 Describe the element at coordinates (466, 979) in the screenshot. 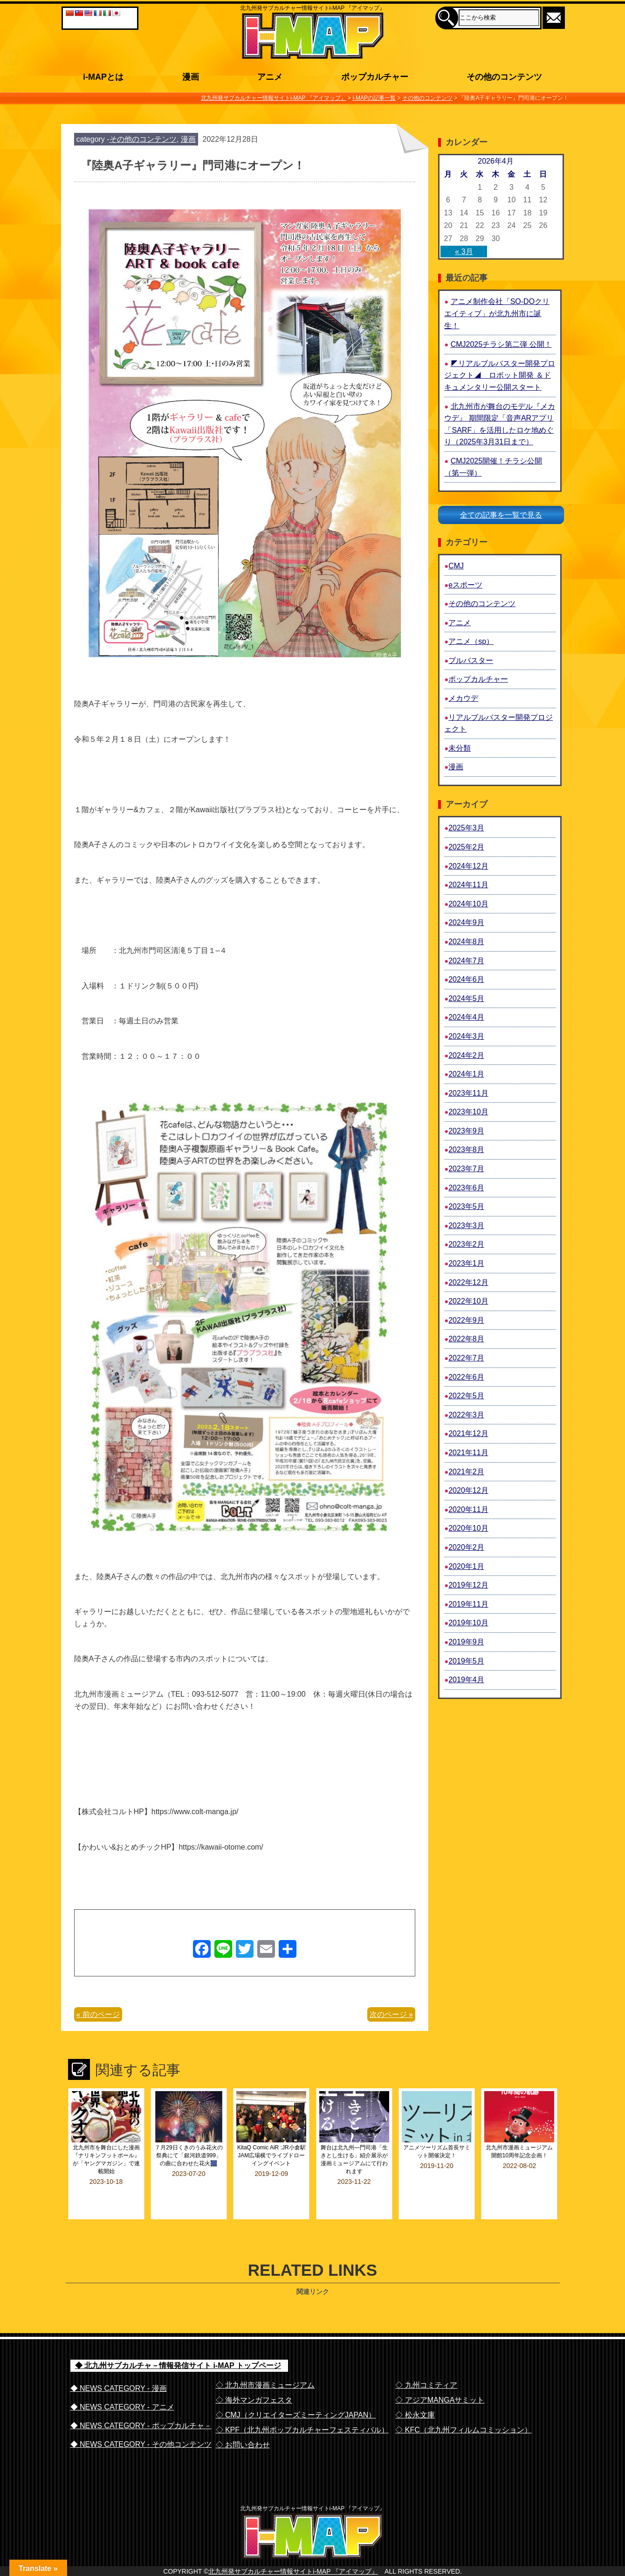

I see `2024年6月` at that location.